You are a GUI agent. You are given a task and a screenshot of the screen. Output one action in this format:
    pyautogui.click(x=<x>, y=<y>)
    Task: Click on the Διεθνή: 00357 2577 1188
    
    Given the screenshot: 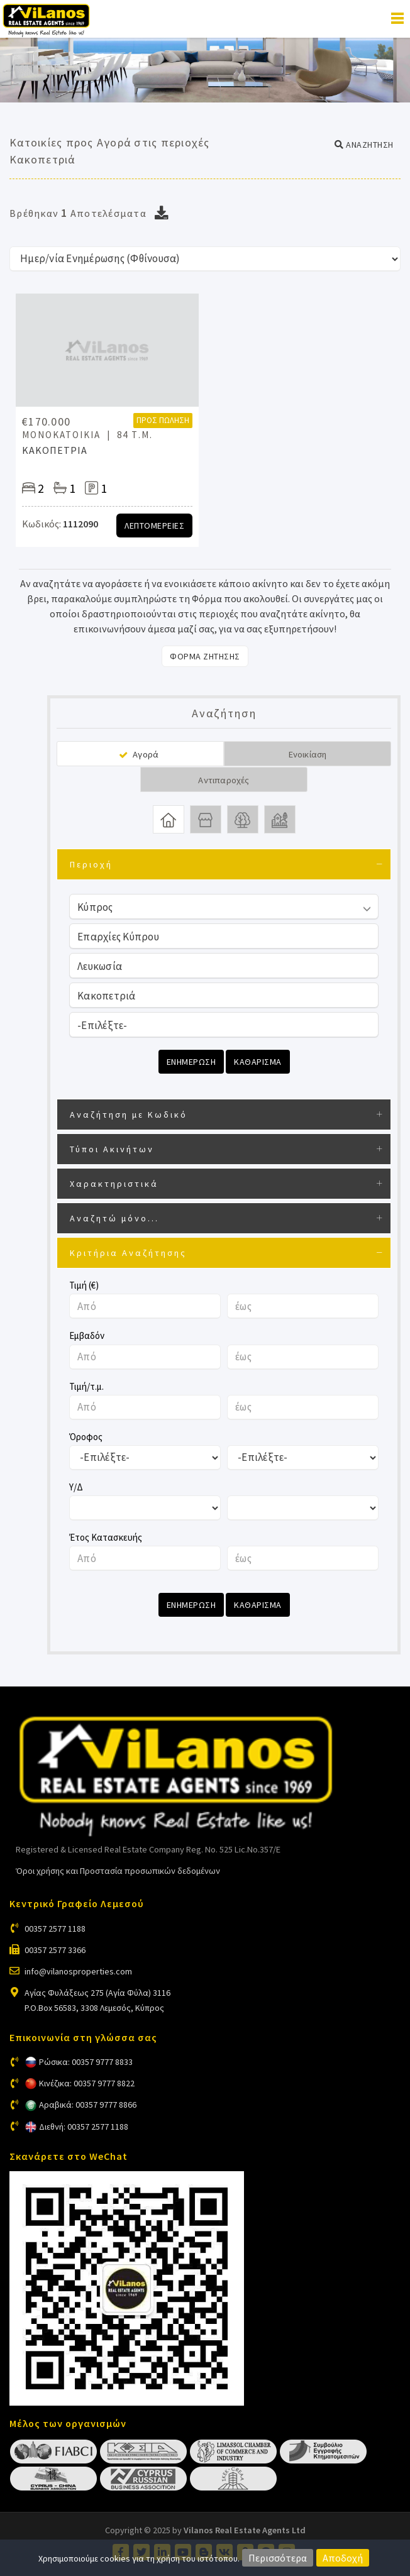 What is the action you would take?
    pyautogui.click(x=83, y=2126)
    